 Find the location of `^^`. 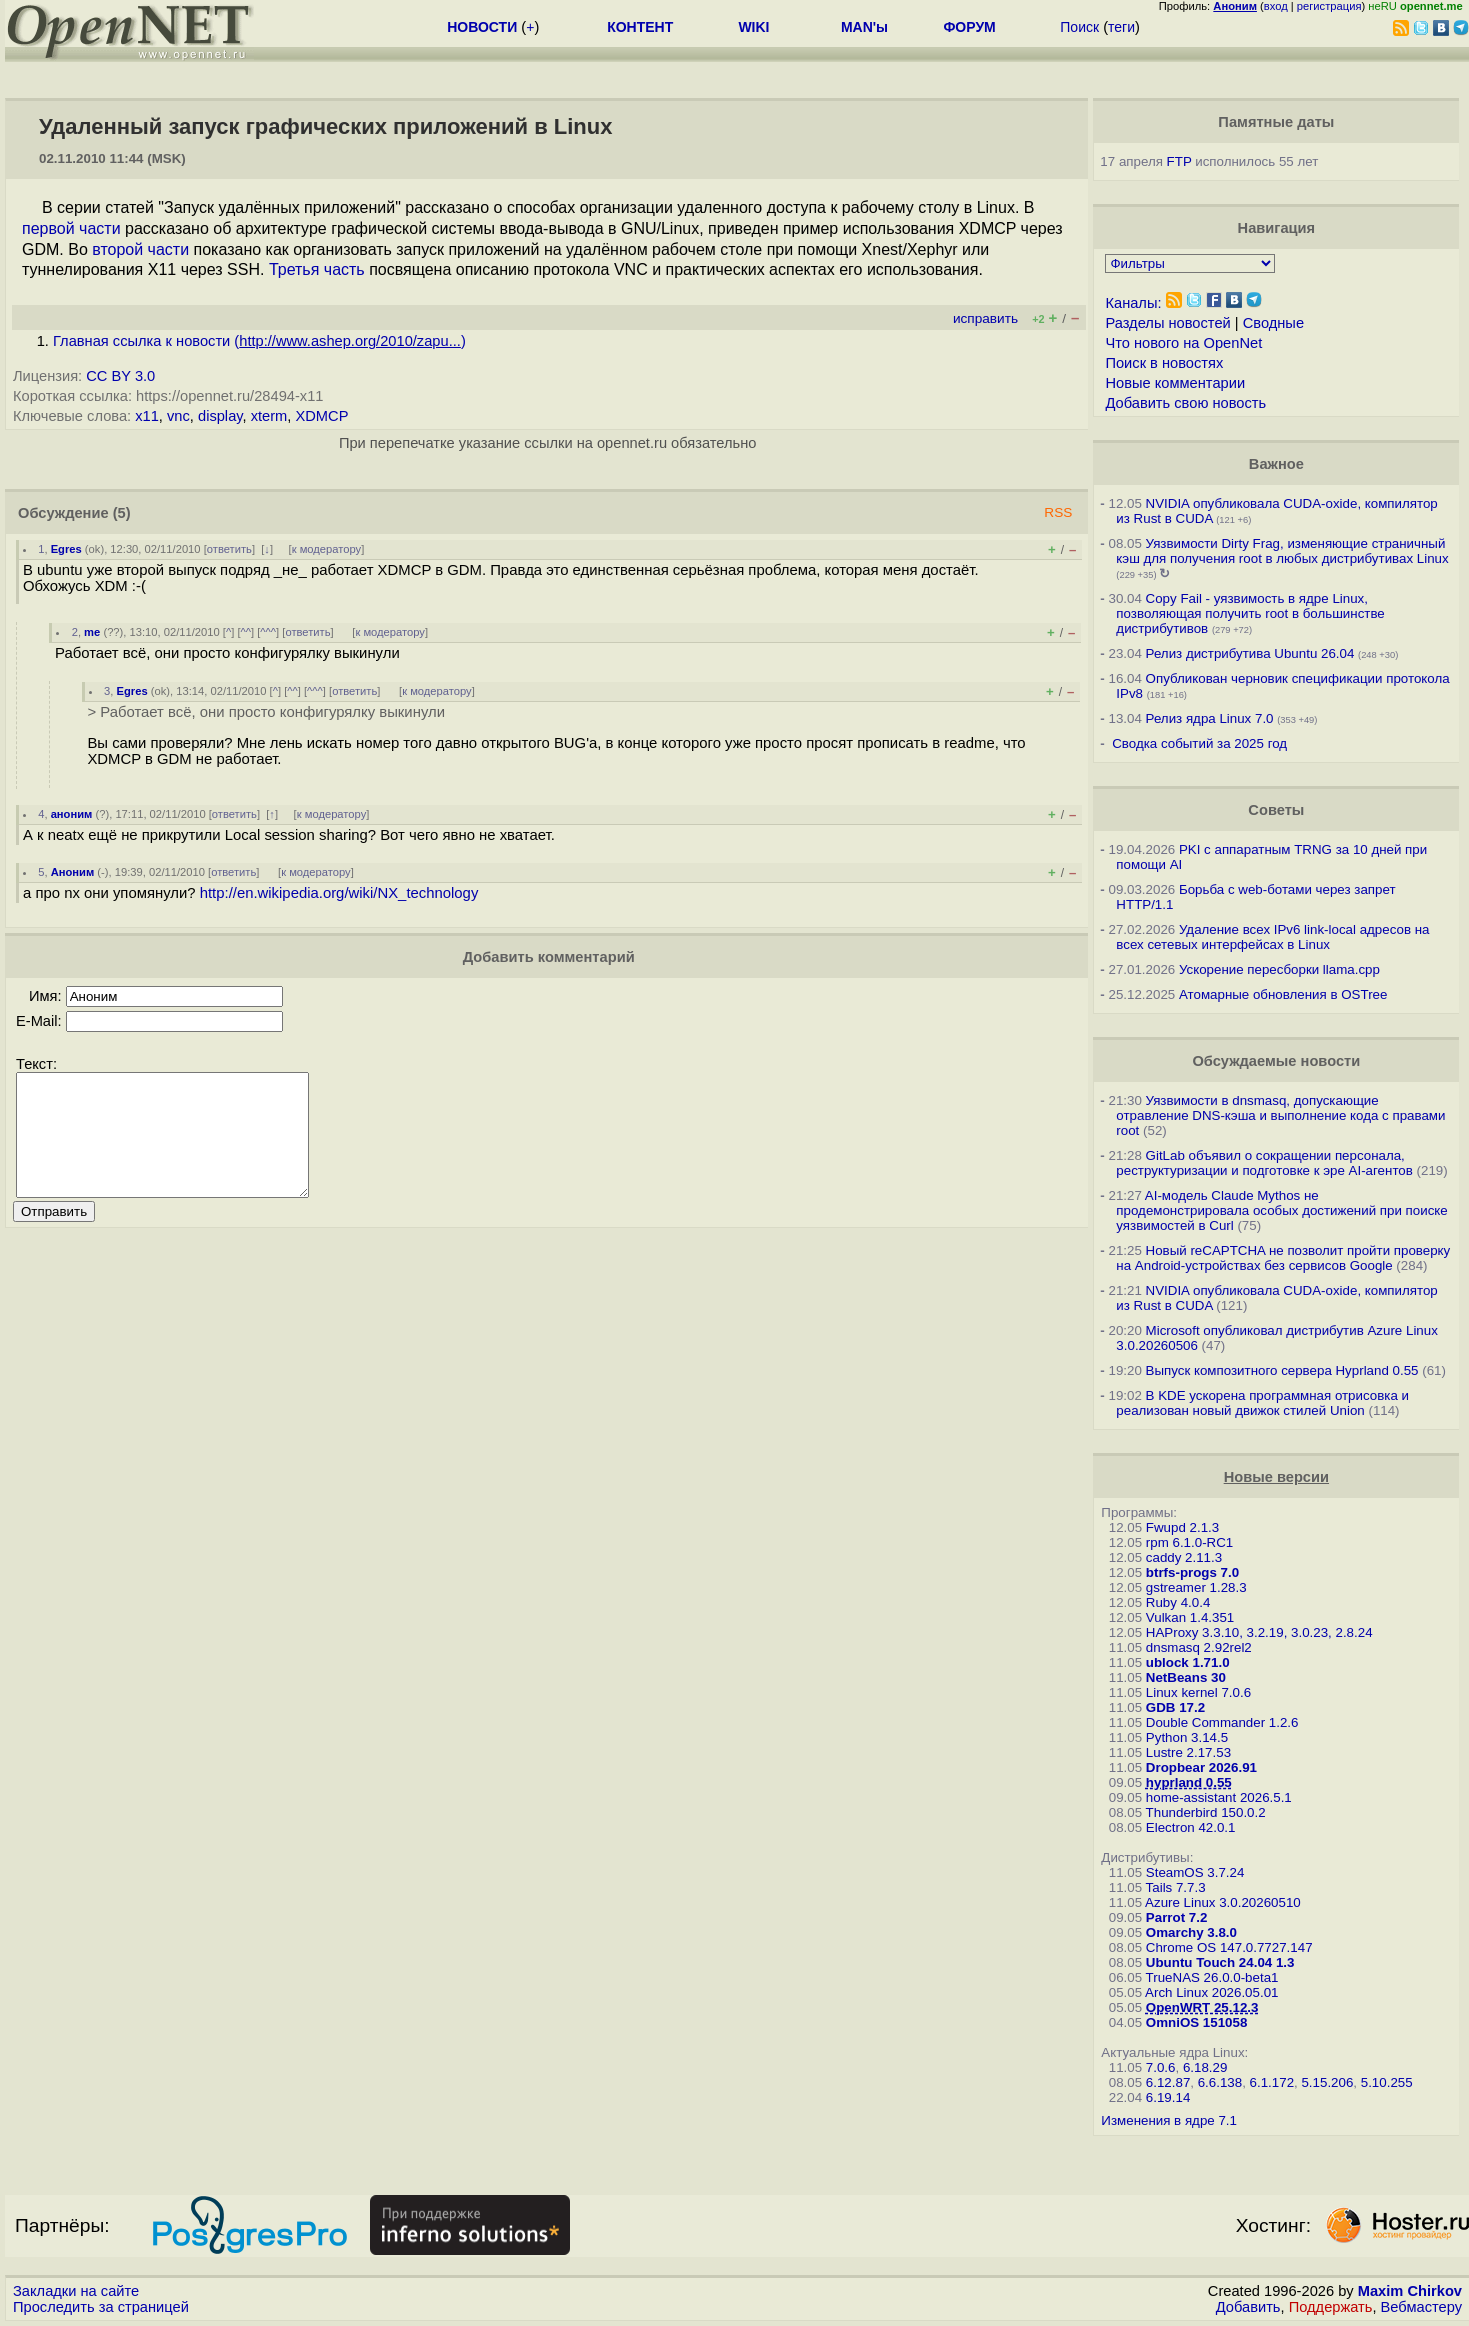

^^ is located at coordinates (246, 632).